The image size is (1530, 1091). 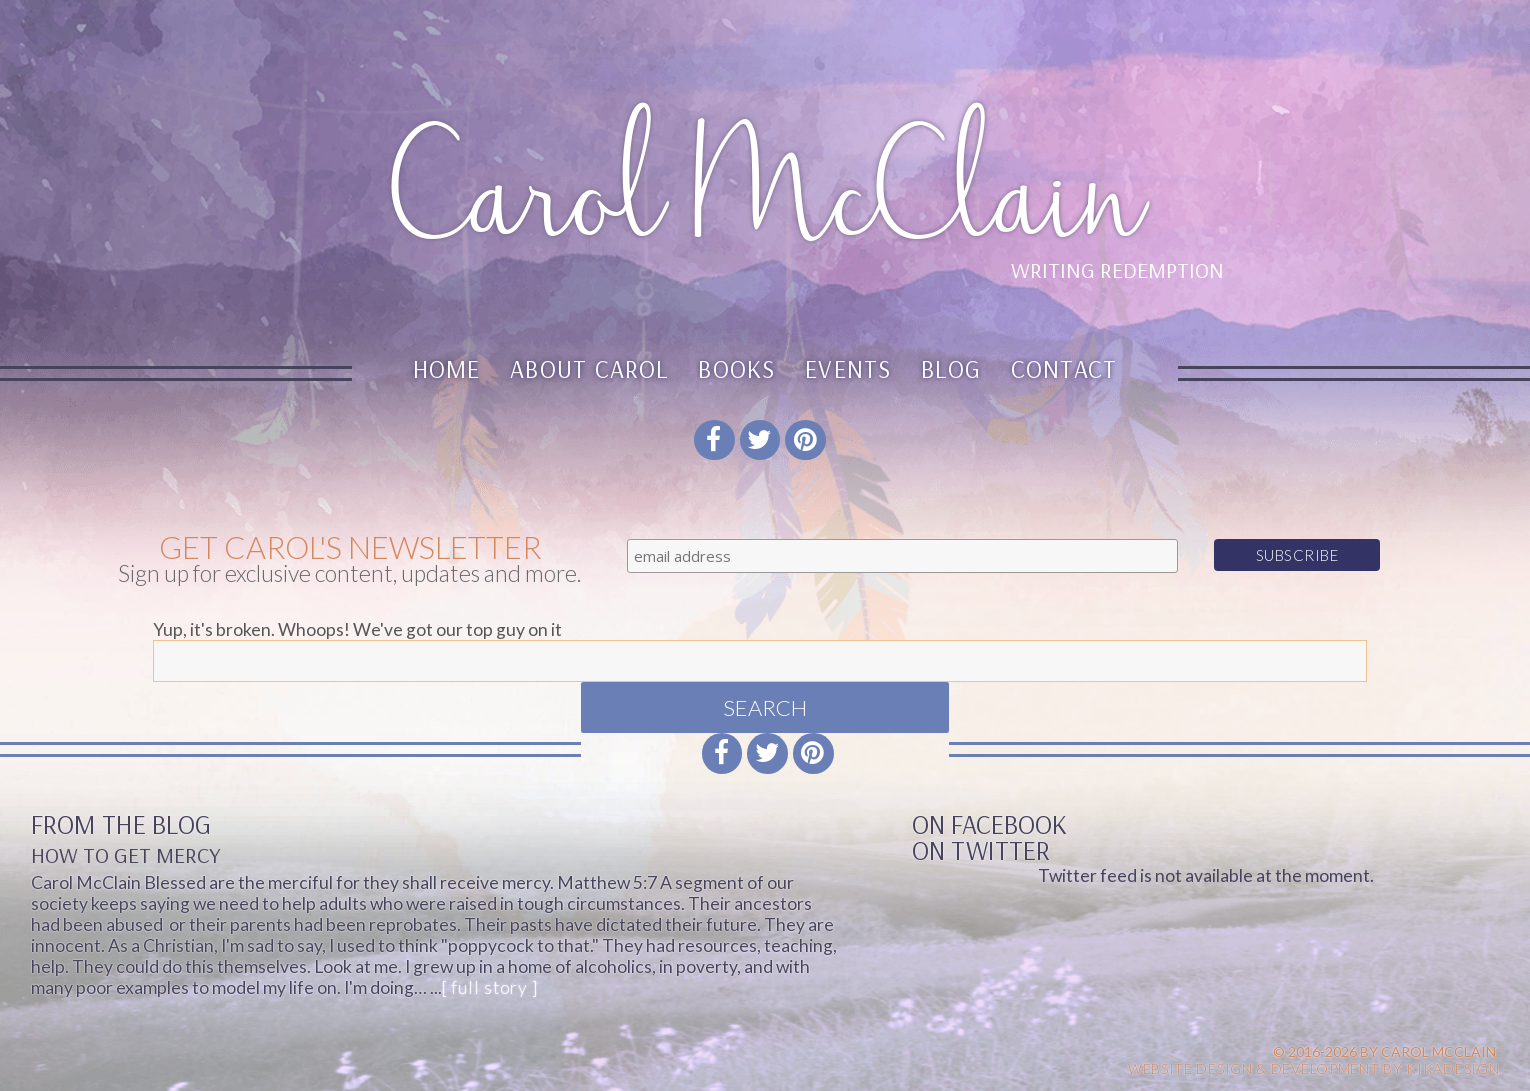 I want to click on Website design & Development by, so click(x=1314, y=1068).